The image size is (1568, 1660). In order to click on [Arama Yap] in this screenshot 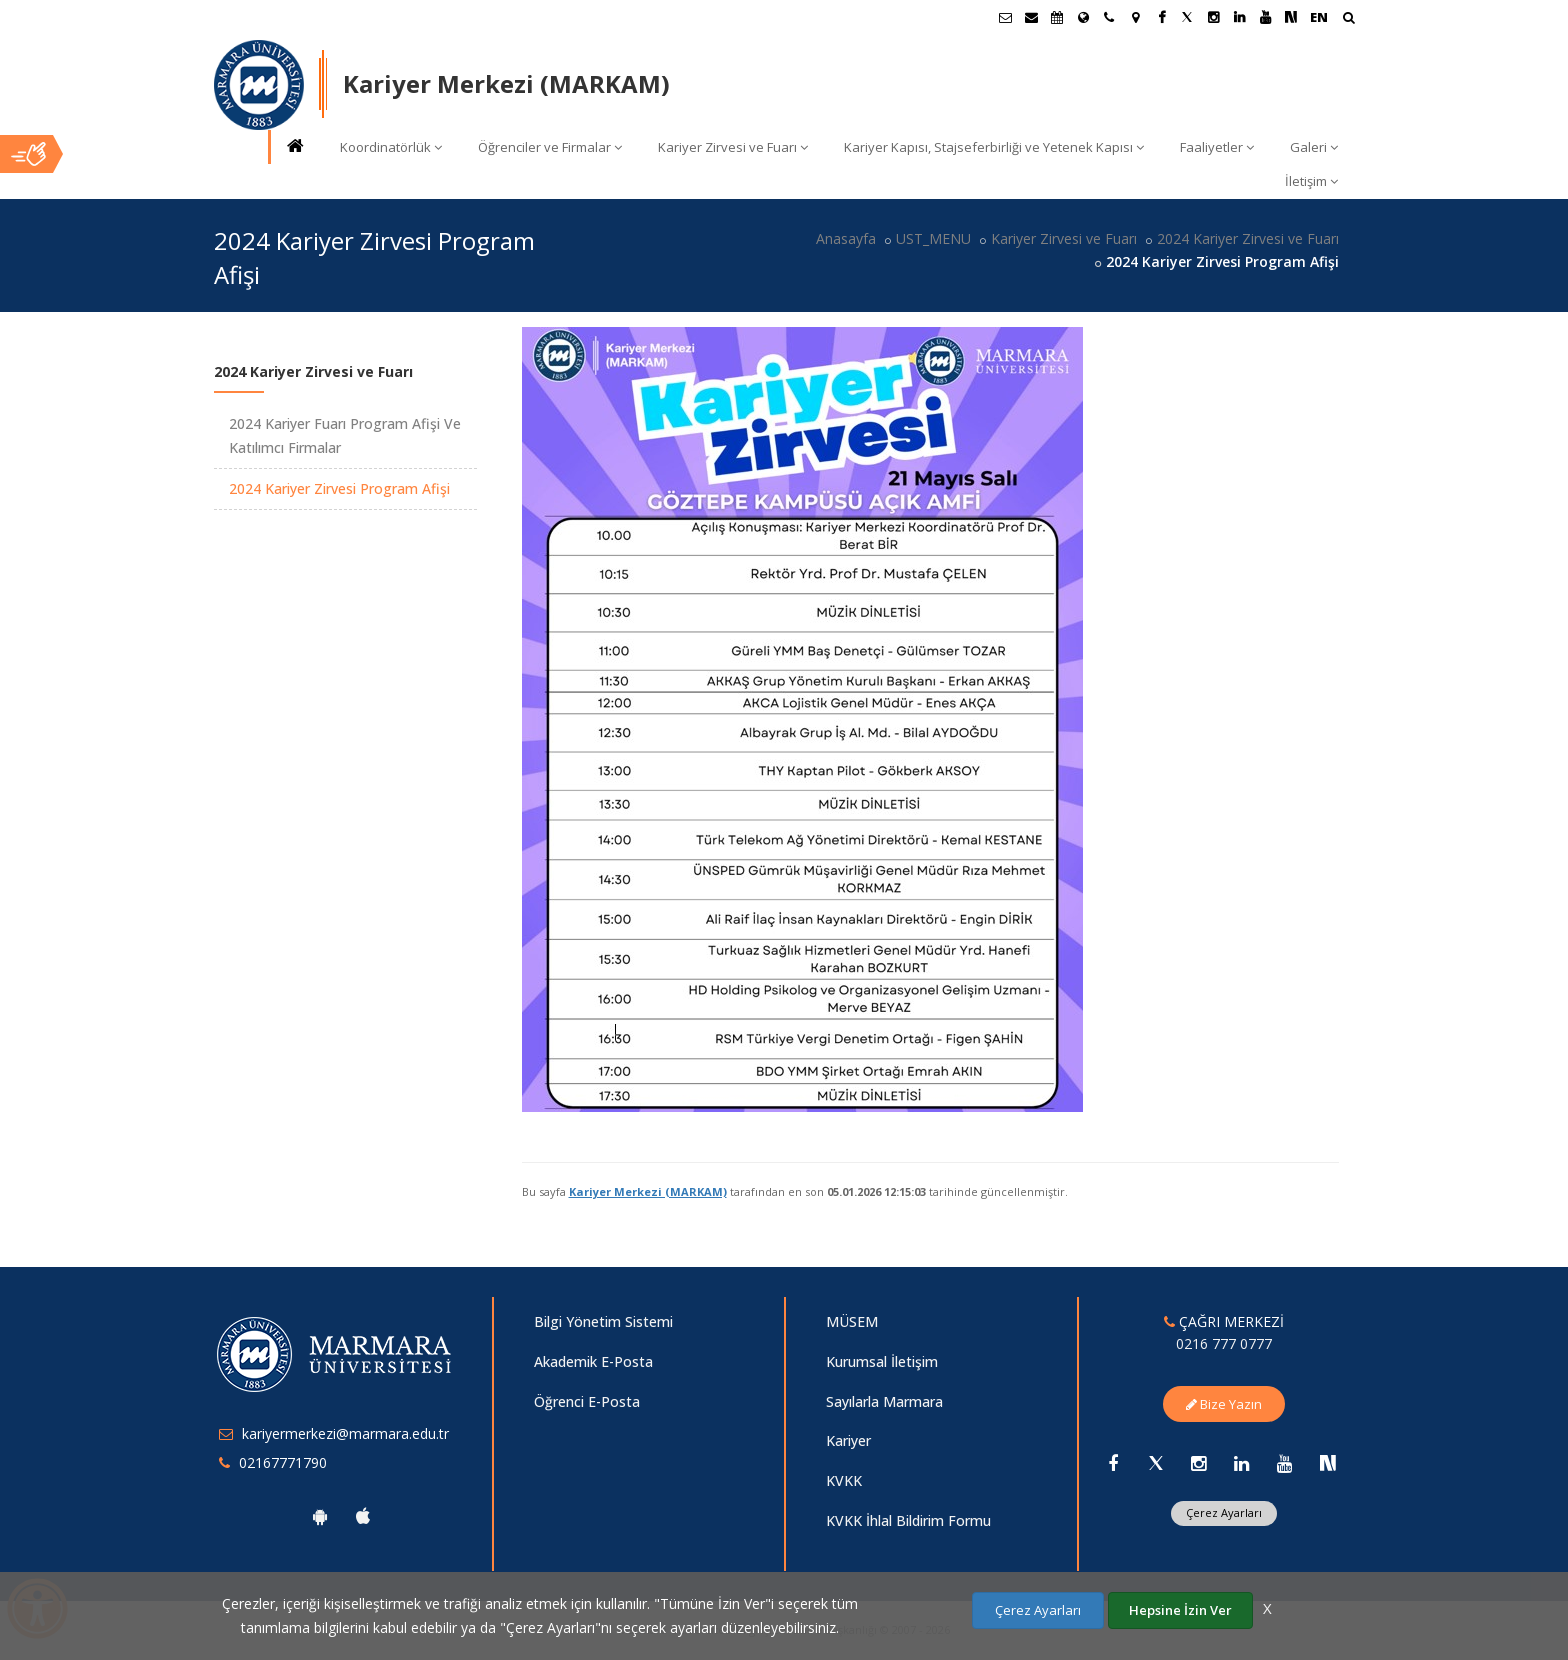, I will do `click(1348, 19)`.